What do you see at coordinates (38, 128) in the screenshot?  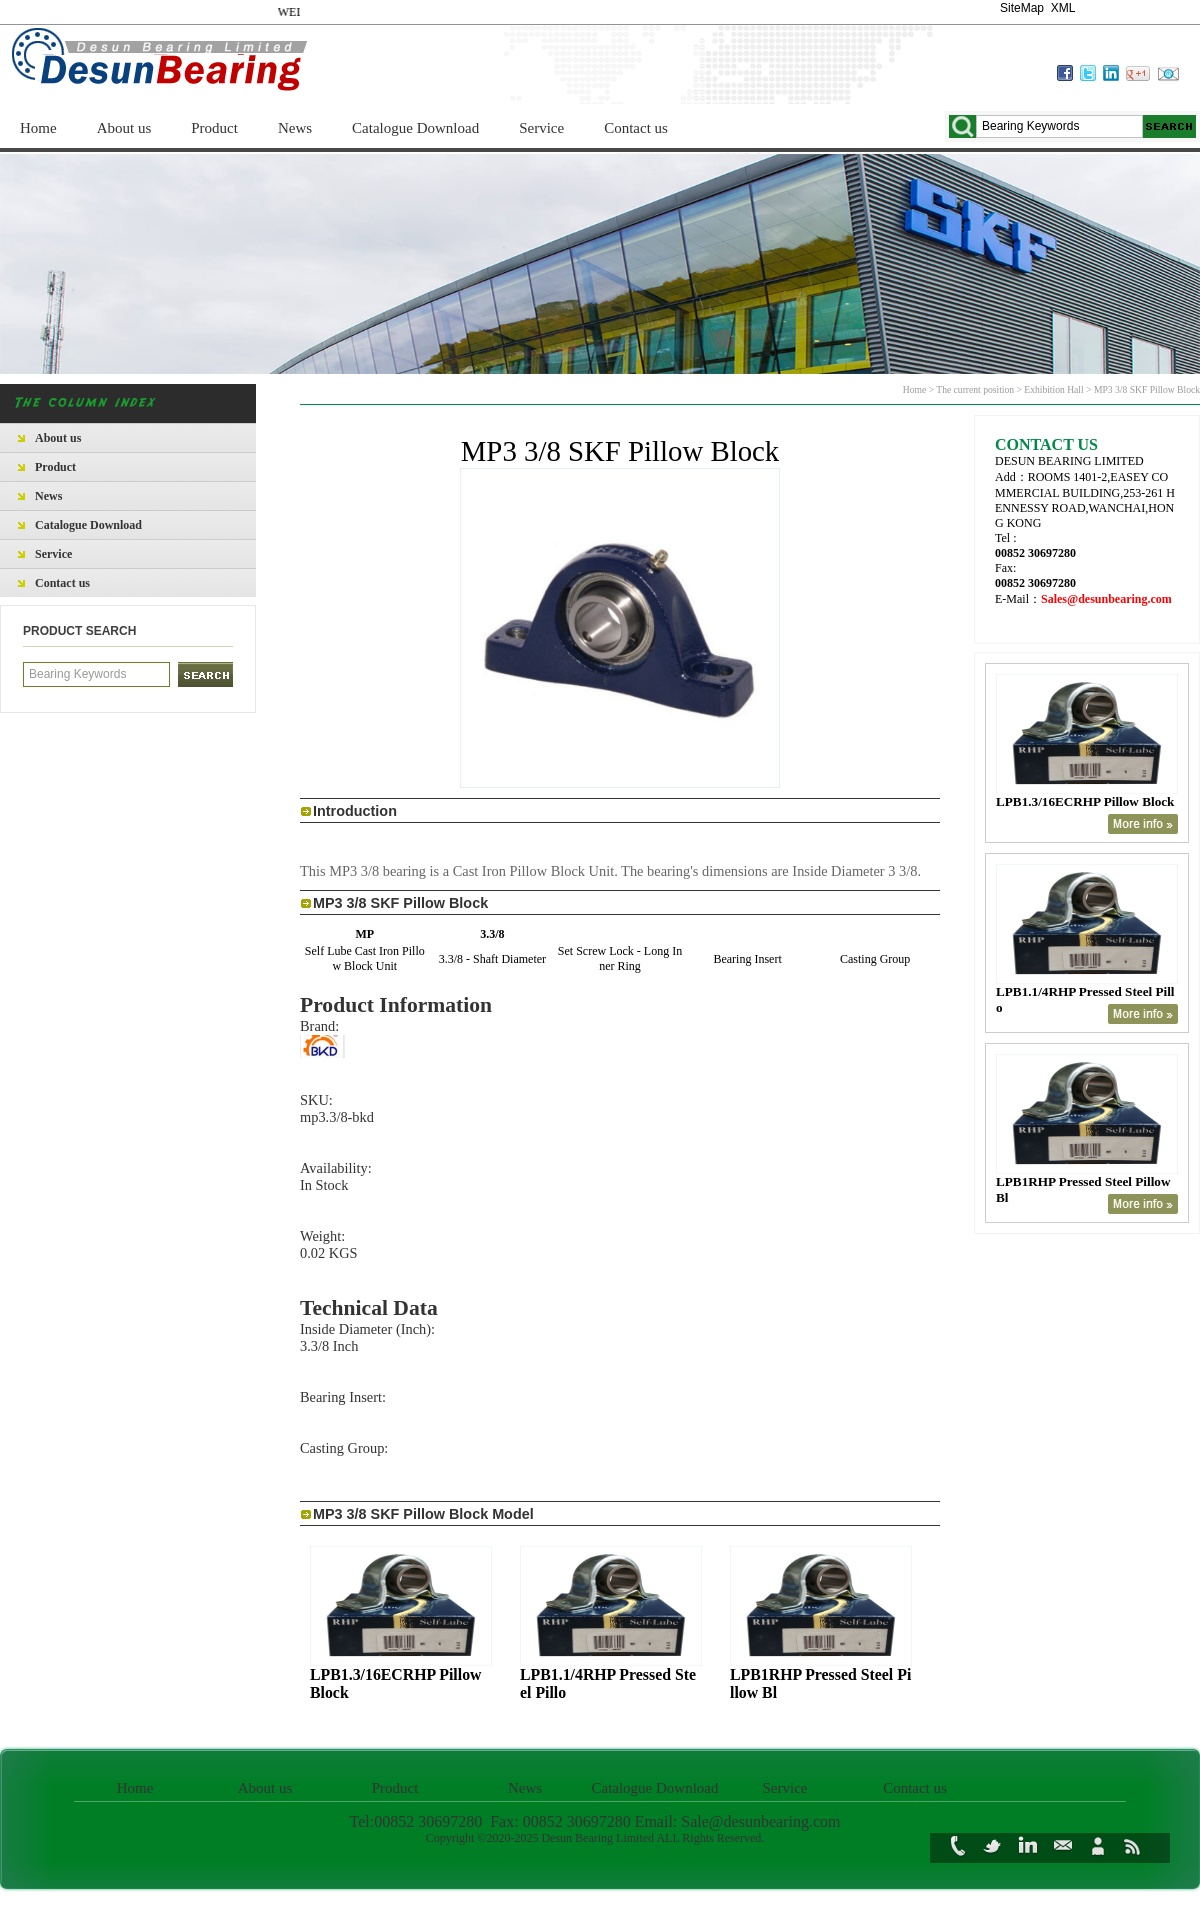 I see `Home` at bounding box center [38, 128].